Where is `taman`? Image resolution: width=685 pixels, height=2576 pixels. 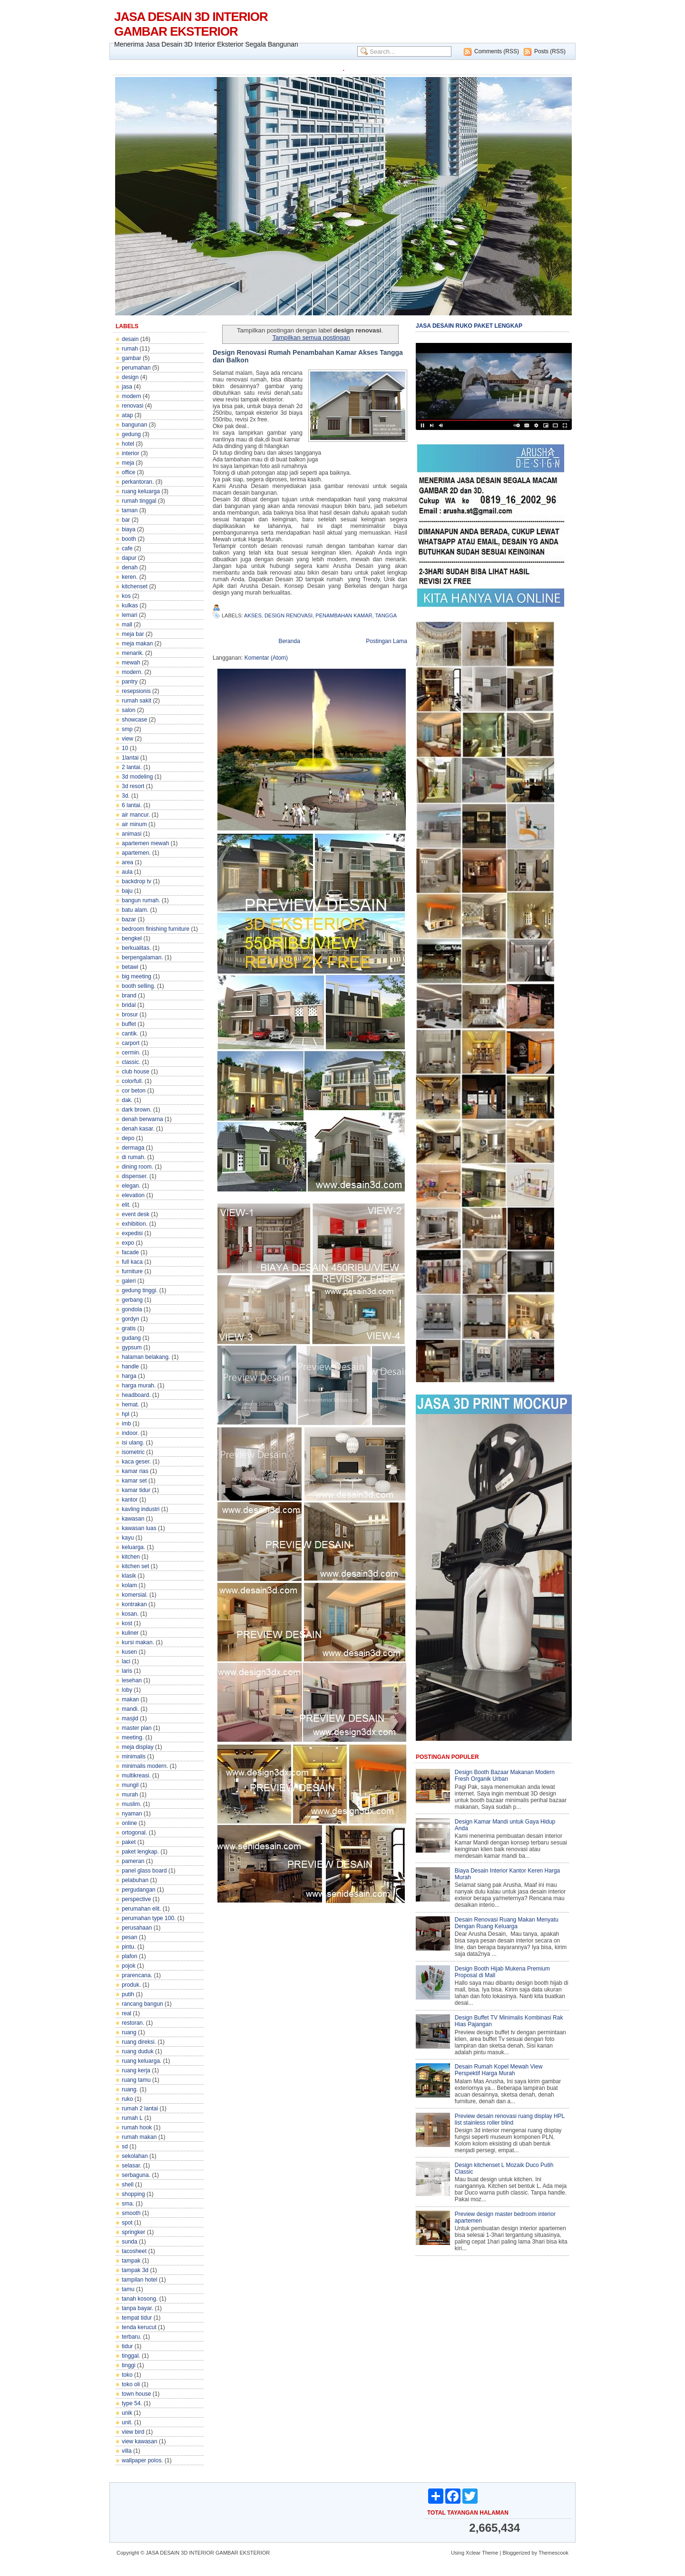 taman is located at coordinates (129, 510).